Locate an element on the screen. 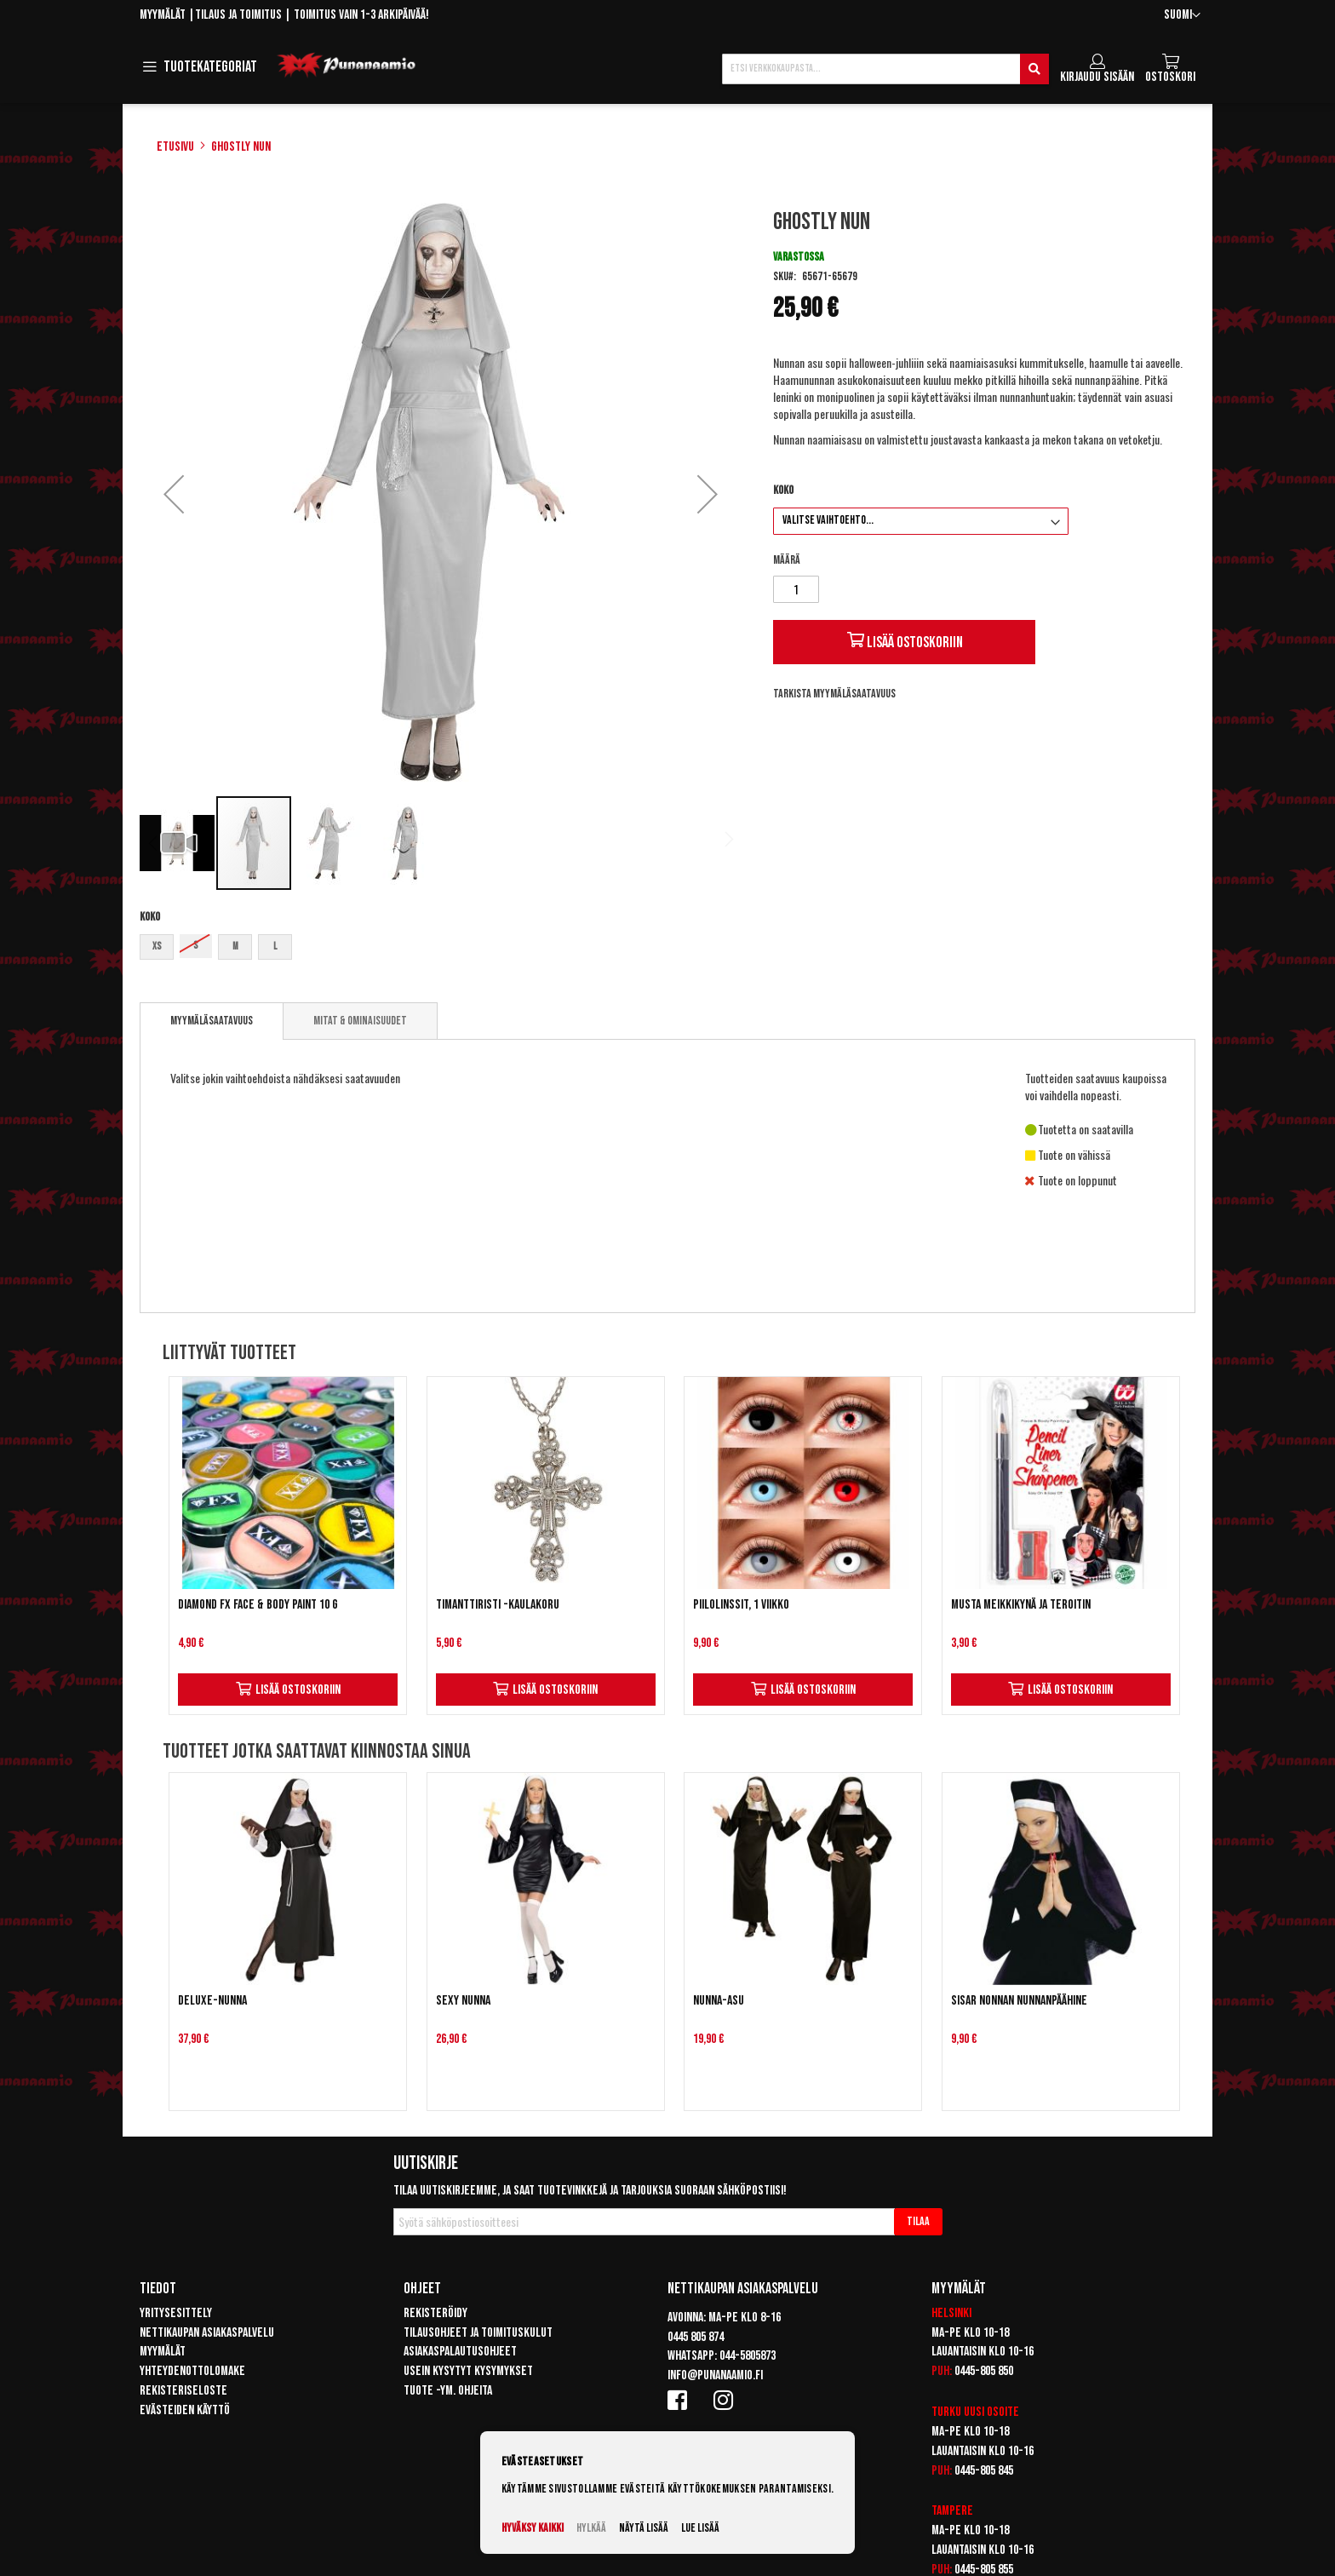 This screenshot has height=2576, width=1335. Rekisteriseloste is located at coordinates (183, 2391).